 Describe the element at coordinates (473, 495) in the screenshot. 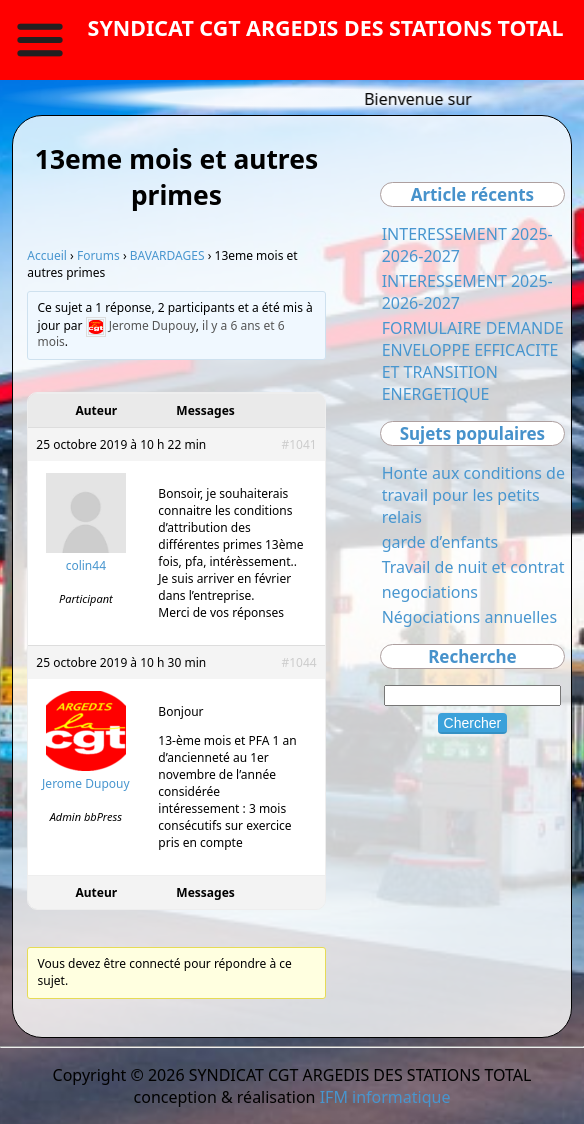

I see `Honte aux conditions de travail pour les petits relais` at that location.